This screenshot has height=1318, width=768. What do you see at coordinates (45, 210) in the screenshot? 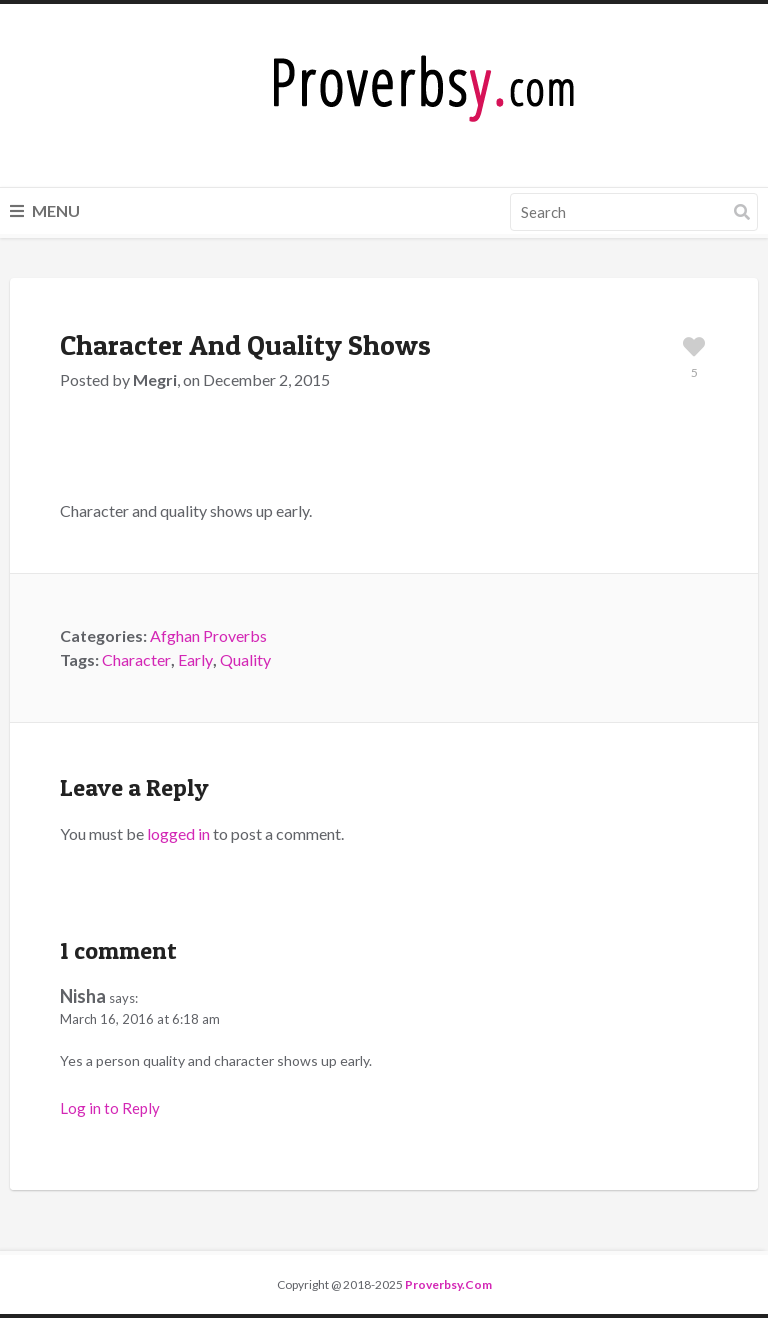
I see `Menu` at bounding box center [45, 210].